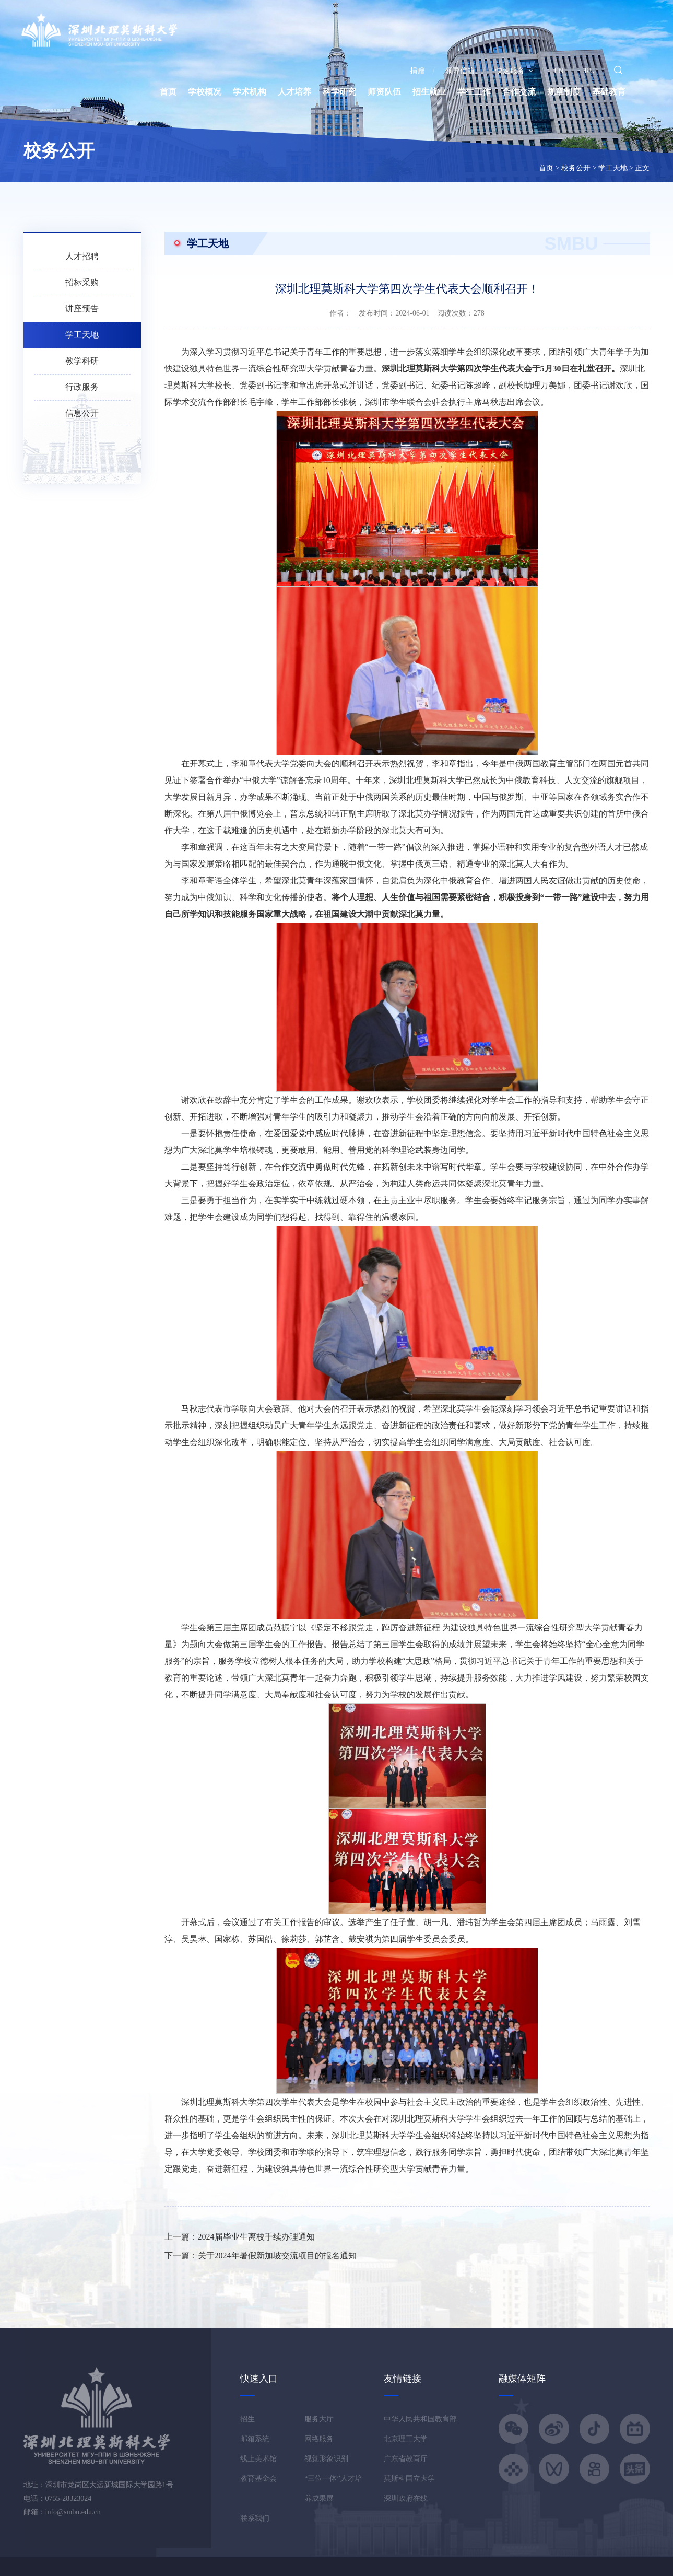 This screenshot has height=2576, width=673. Describe the element at coordinates (339, 91) in the screenshot. I see `科学研究` at that location.